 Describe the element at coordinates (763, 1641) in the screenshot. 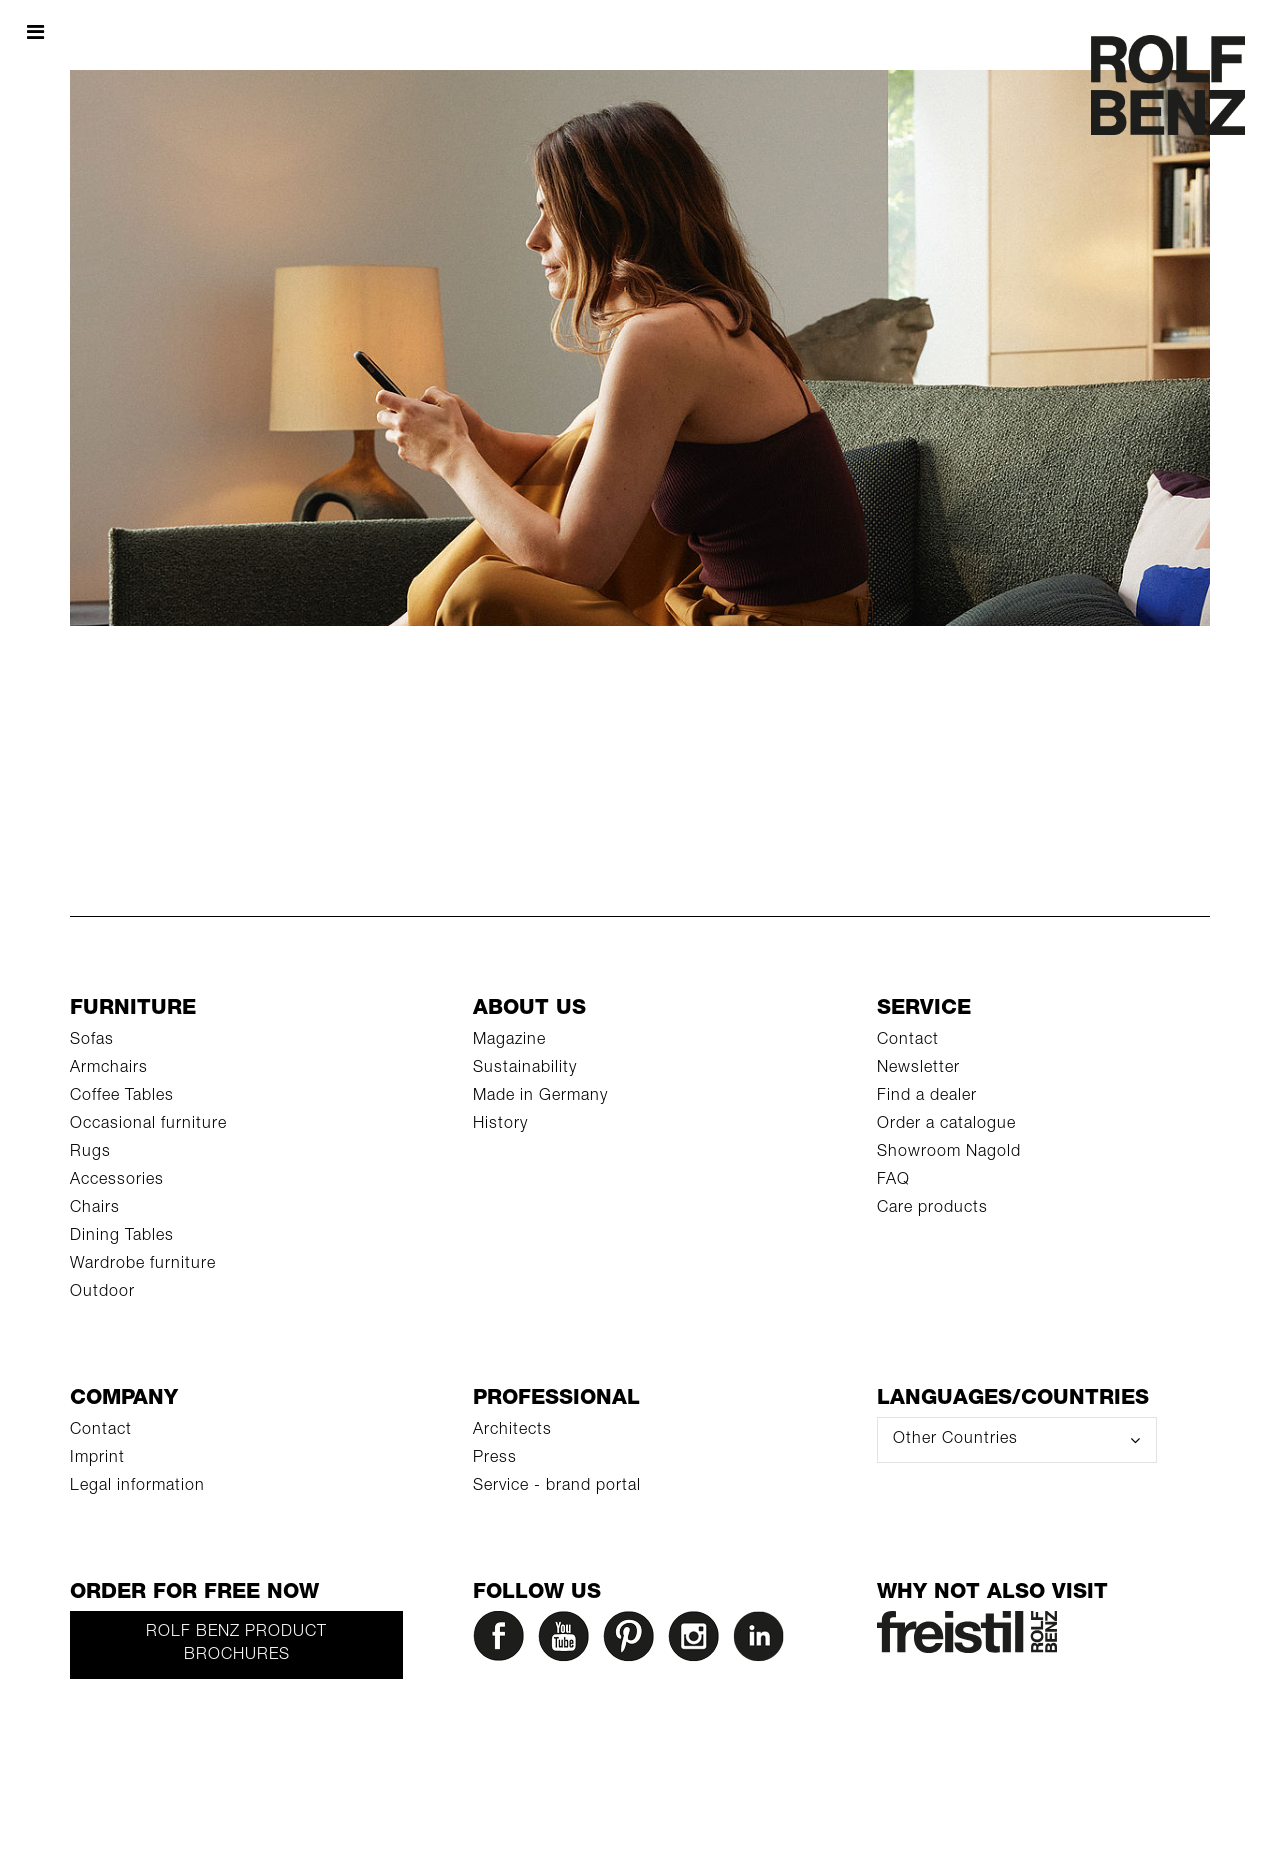

I see `[LinkedIn]` at that location.